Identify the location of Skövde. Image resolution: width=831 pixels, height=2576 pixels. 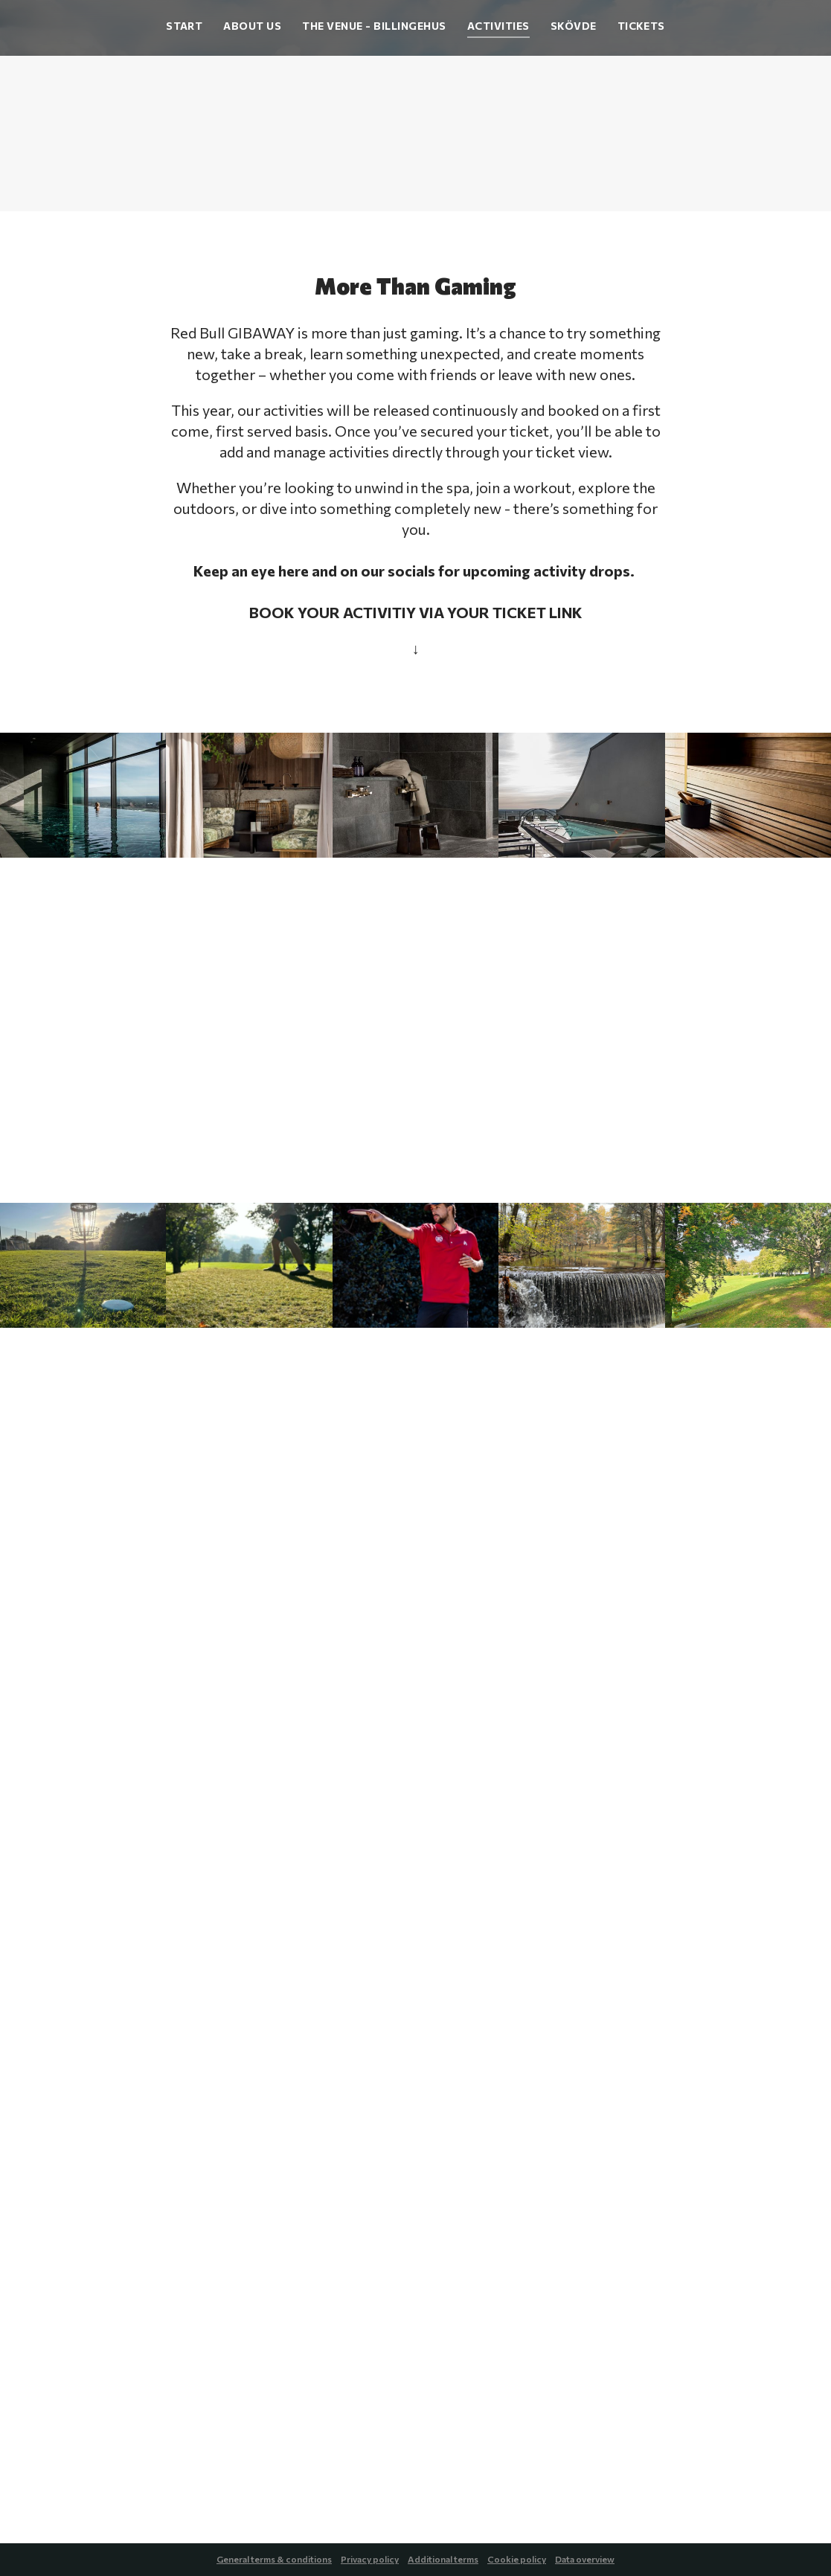
(574, 26).